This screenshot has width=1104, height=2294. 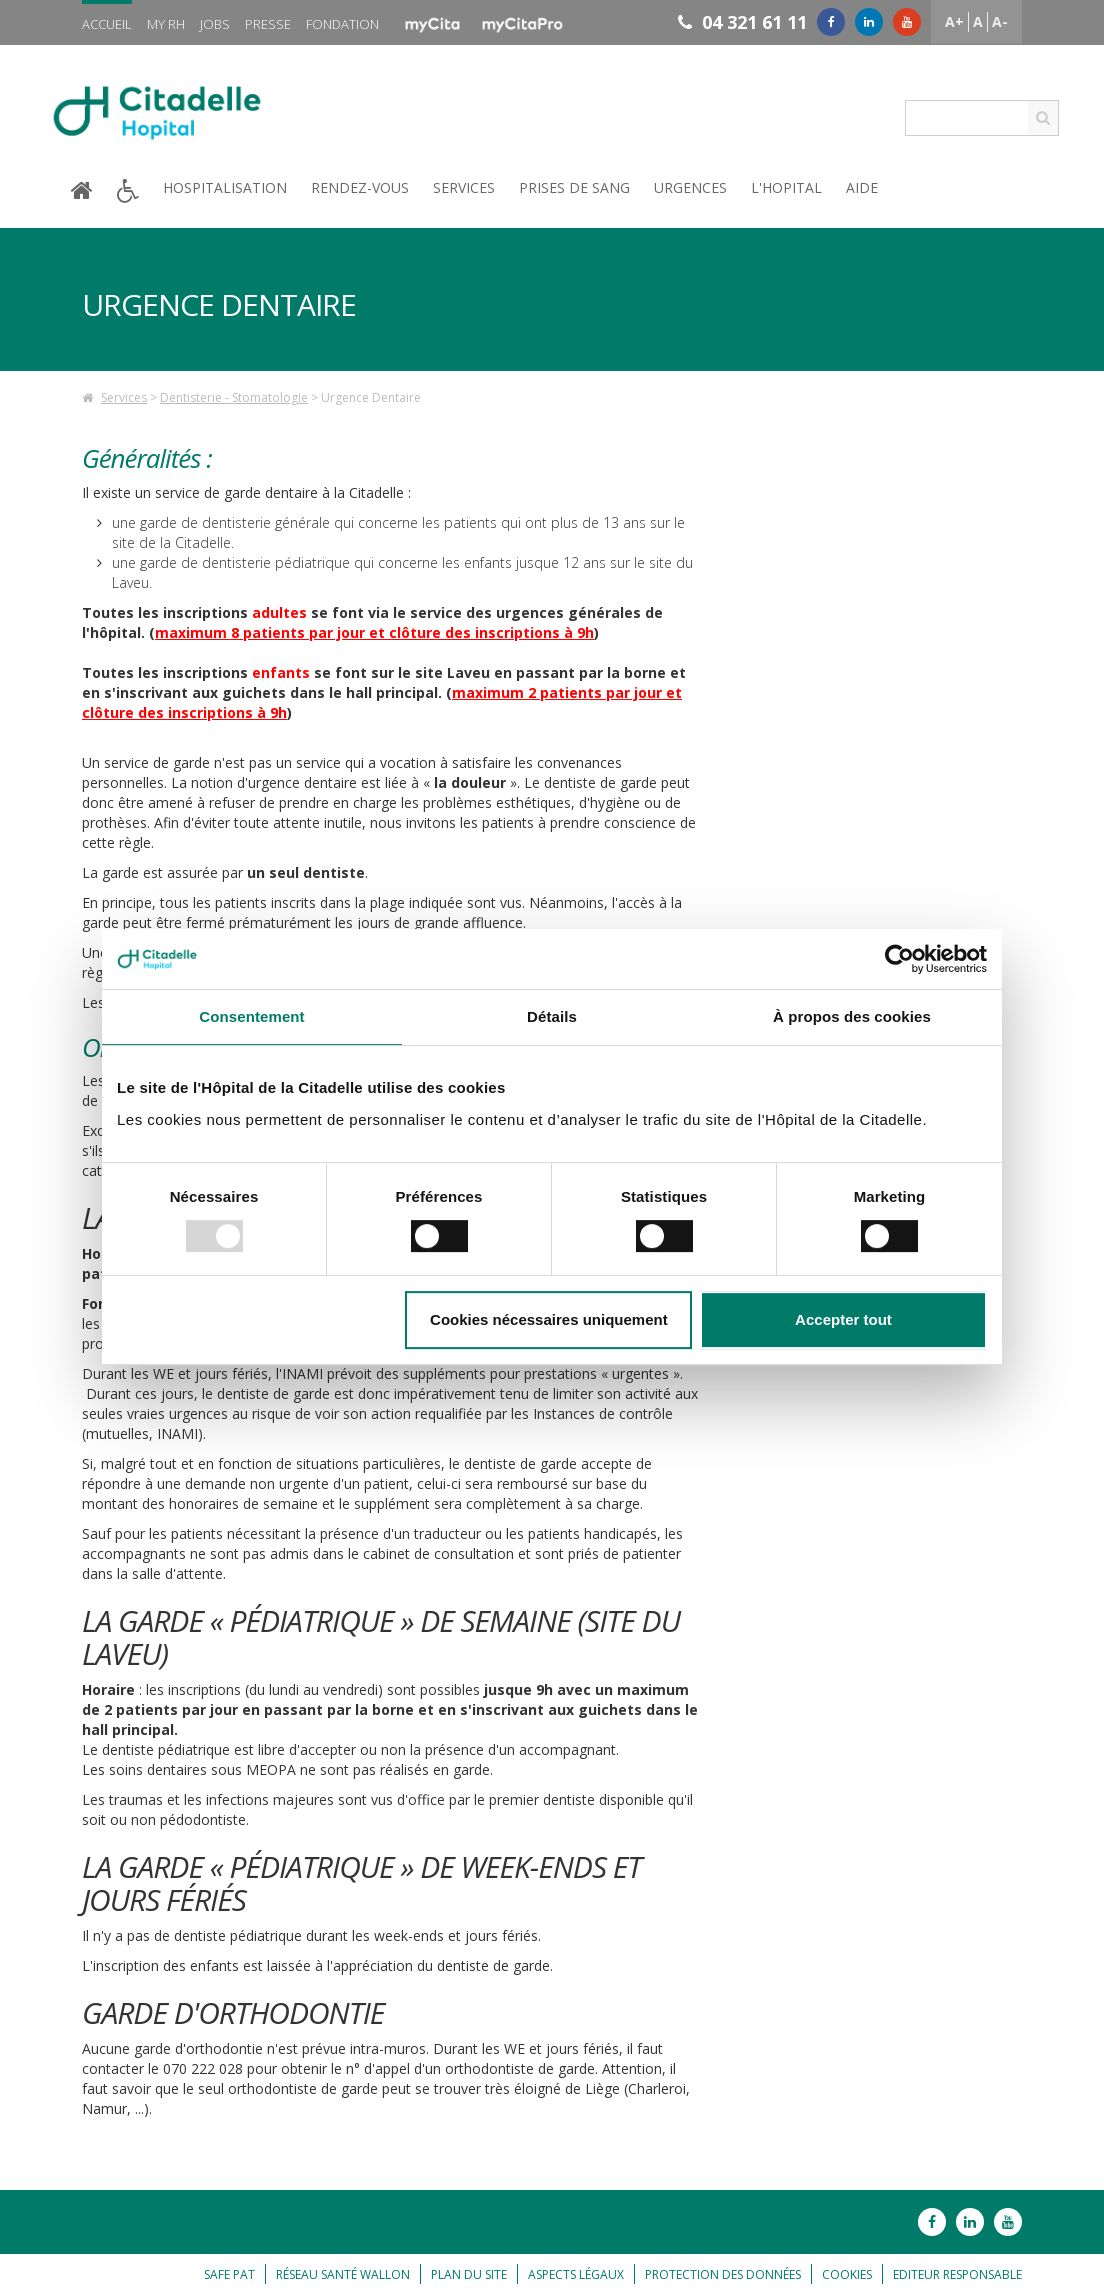 What do you see at coordinates (1000, 21) in the screenshot?
I see `A-` at bounding box center [1000, 21].